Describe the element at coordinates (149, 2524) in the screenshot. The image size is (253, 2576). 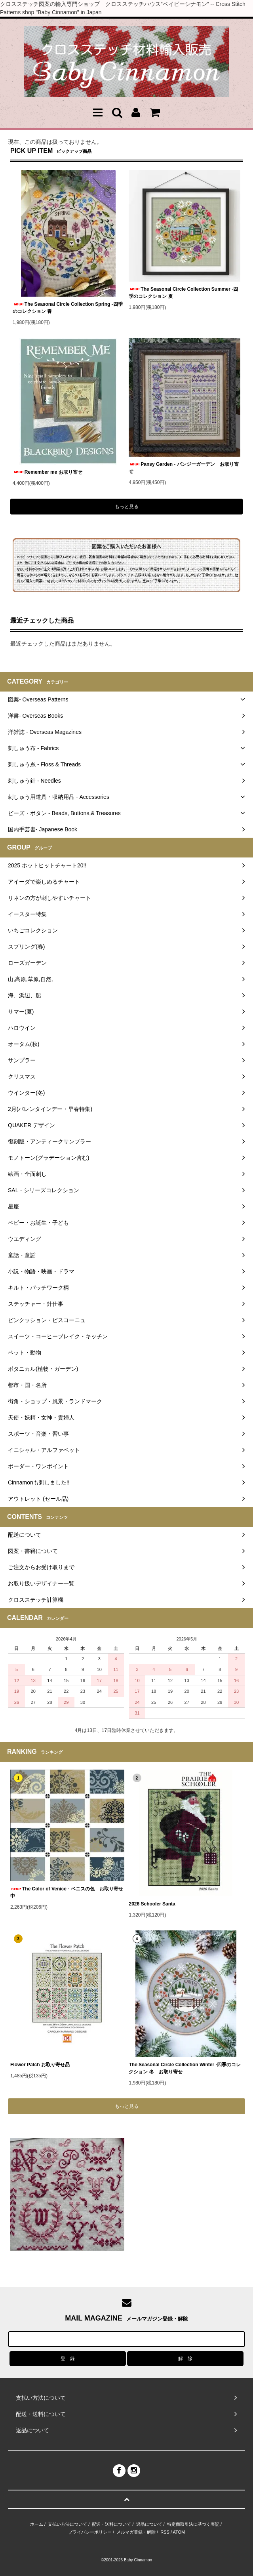
I see `返品について` at that location.